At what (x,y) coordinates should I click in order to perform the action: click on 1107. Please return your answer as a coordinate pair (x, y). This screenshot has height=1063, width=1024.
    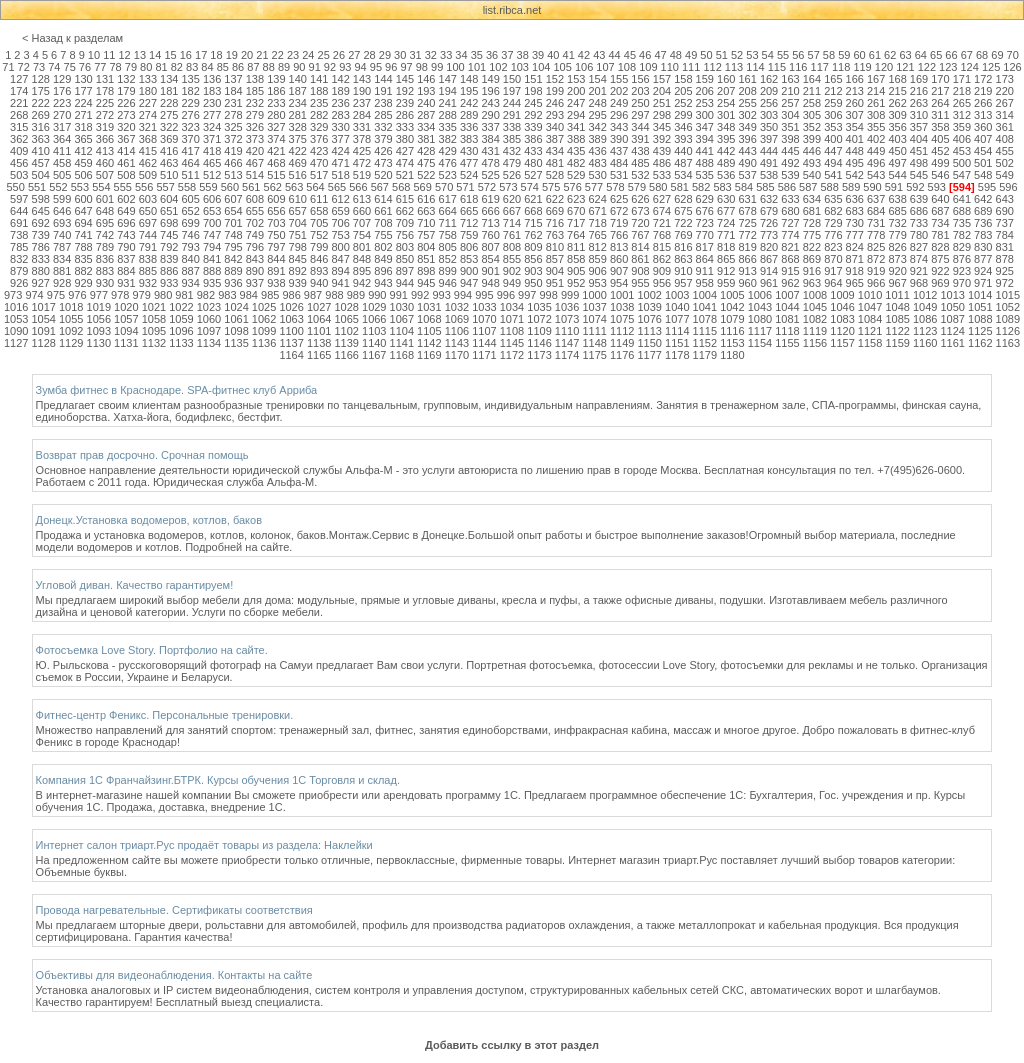
    Looking at the image, I should click on (484, 331).